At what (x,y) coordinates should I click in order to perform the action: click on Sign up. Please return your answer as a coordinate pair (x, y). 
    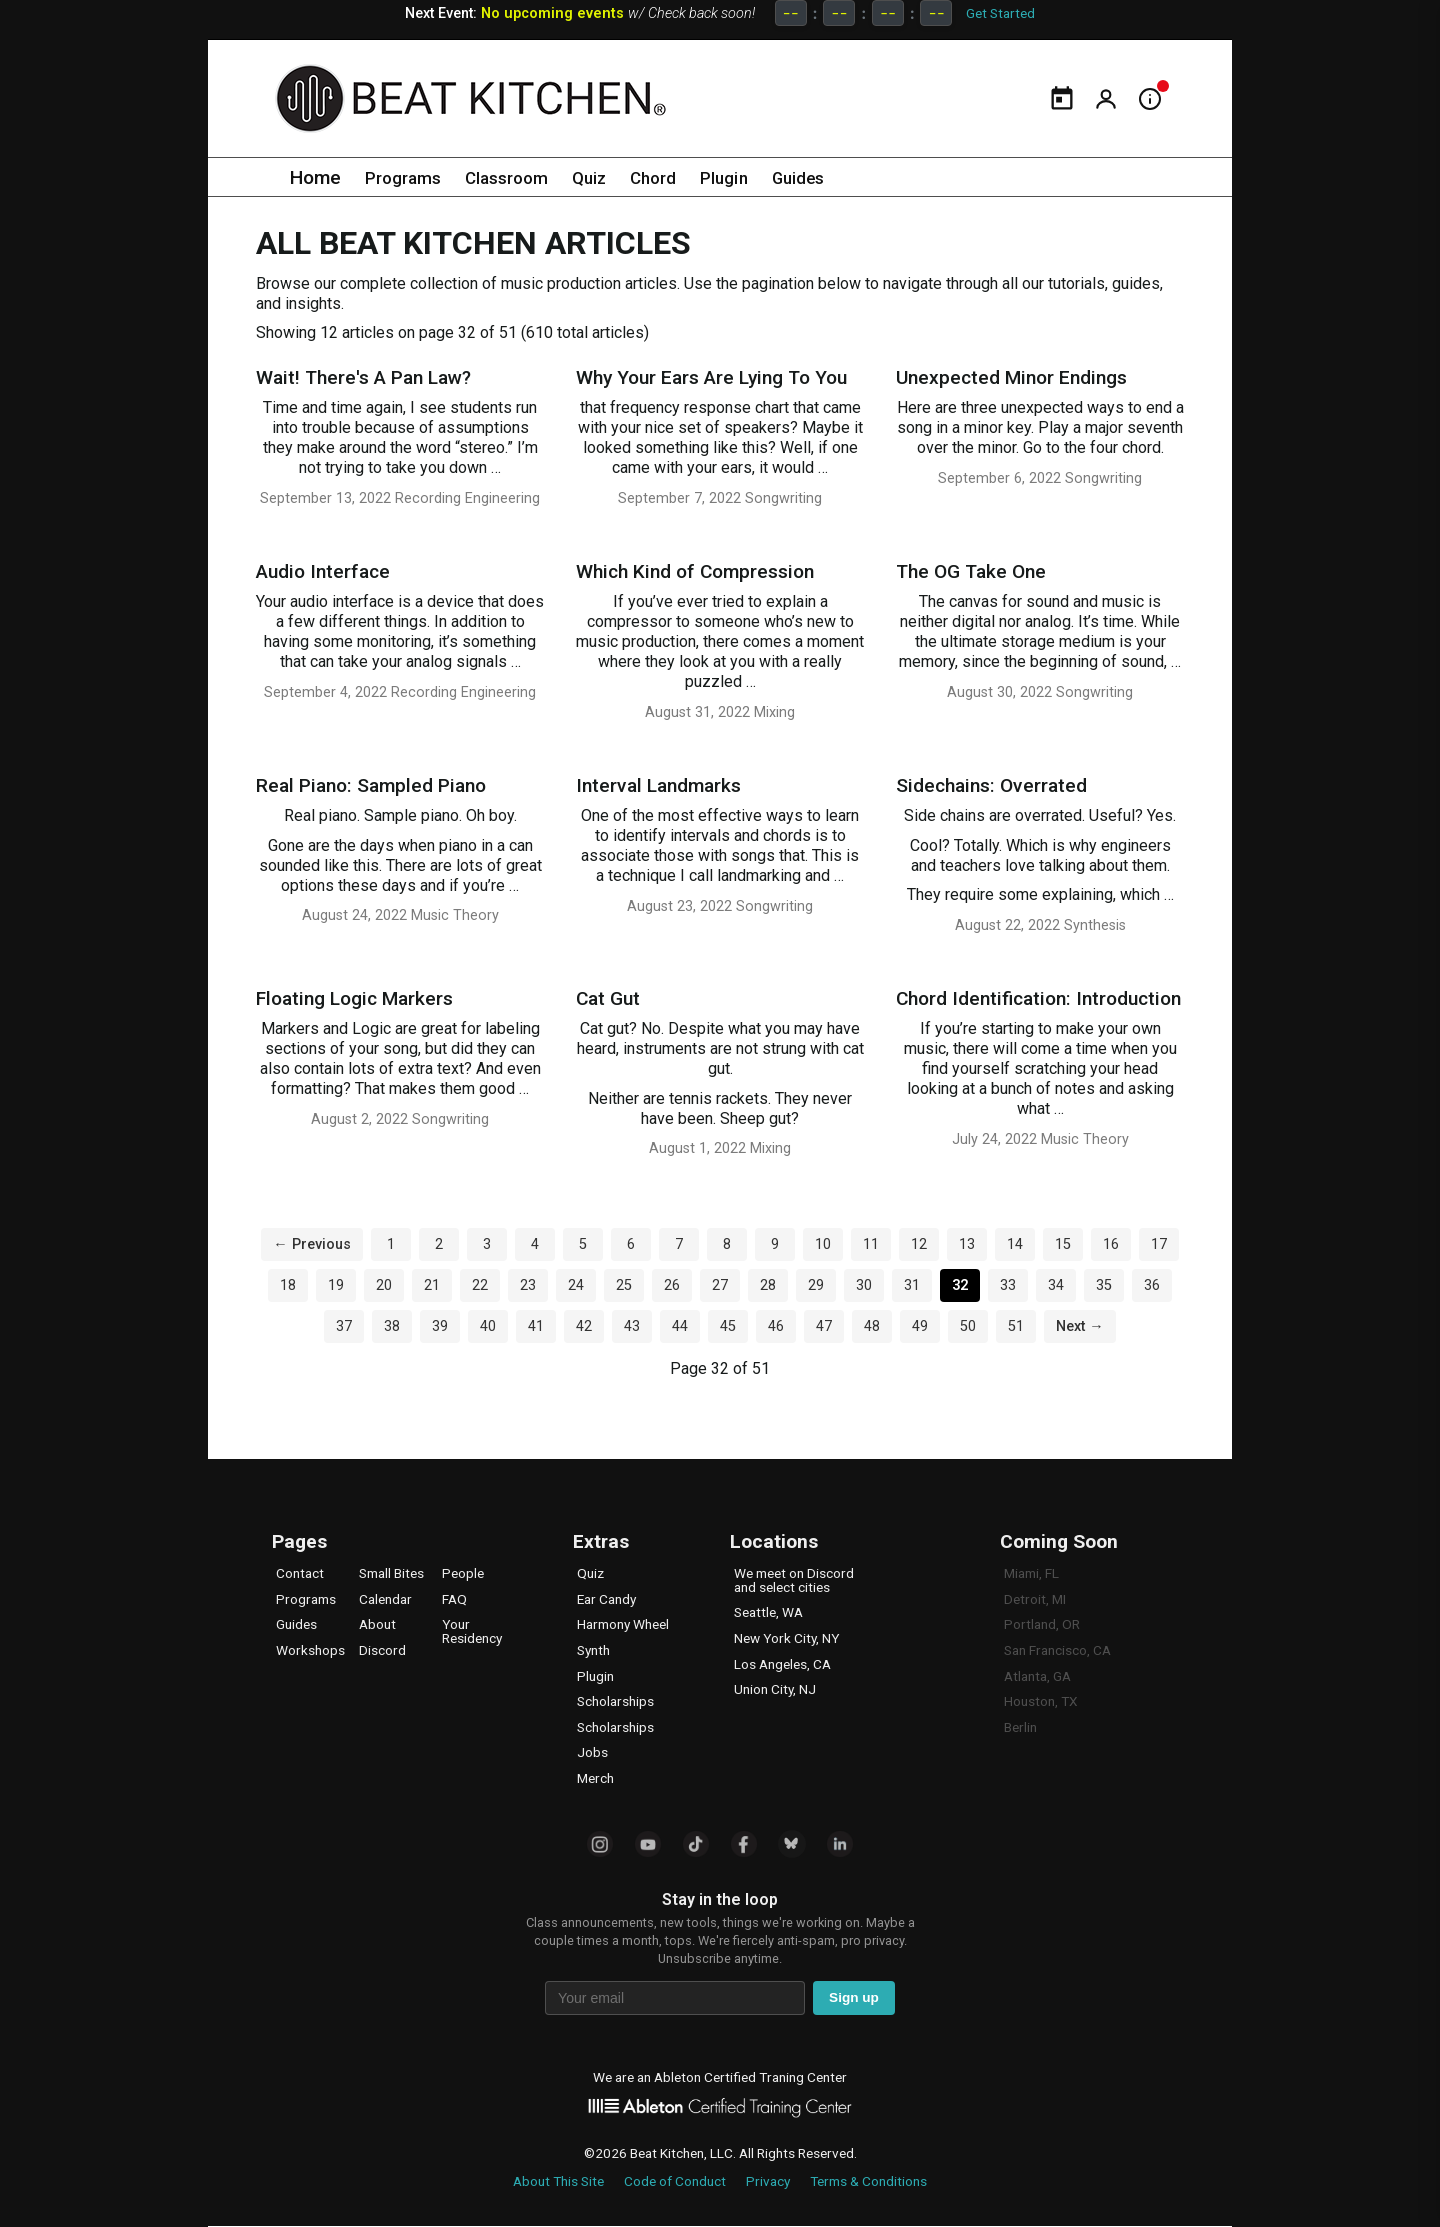
    Looking at the image, I should click on (854, 1997).